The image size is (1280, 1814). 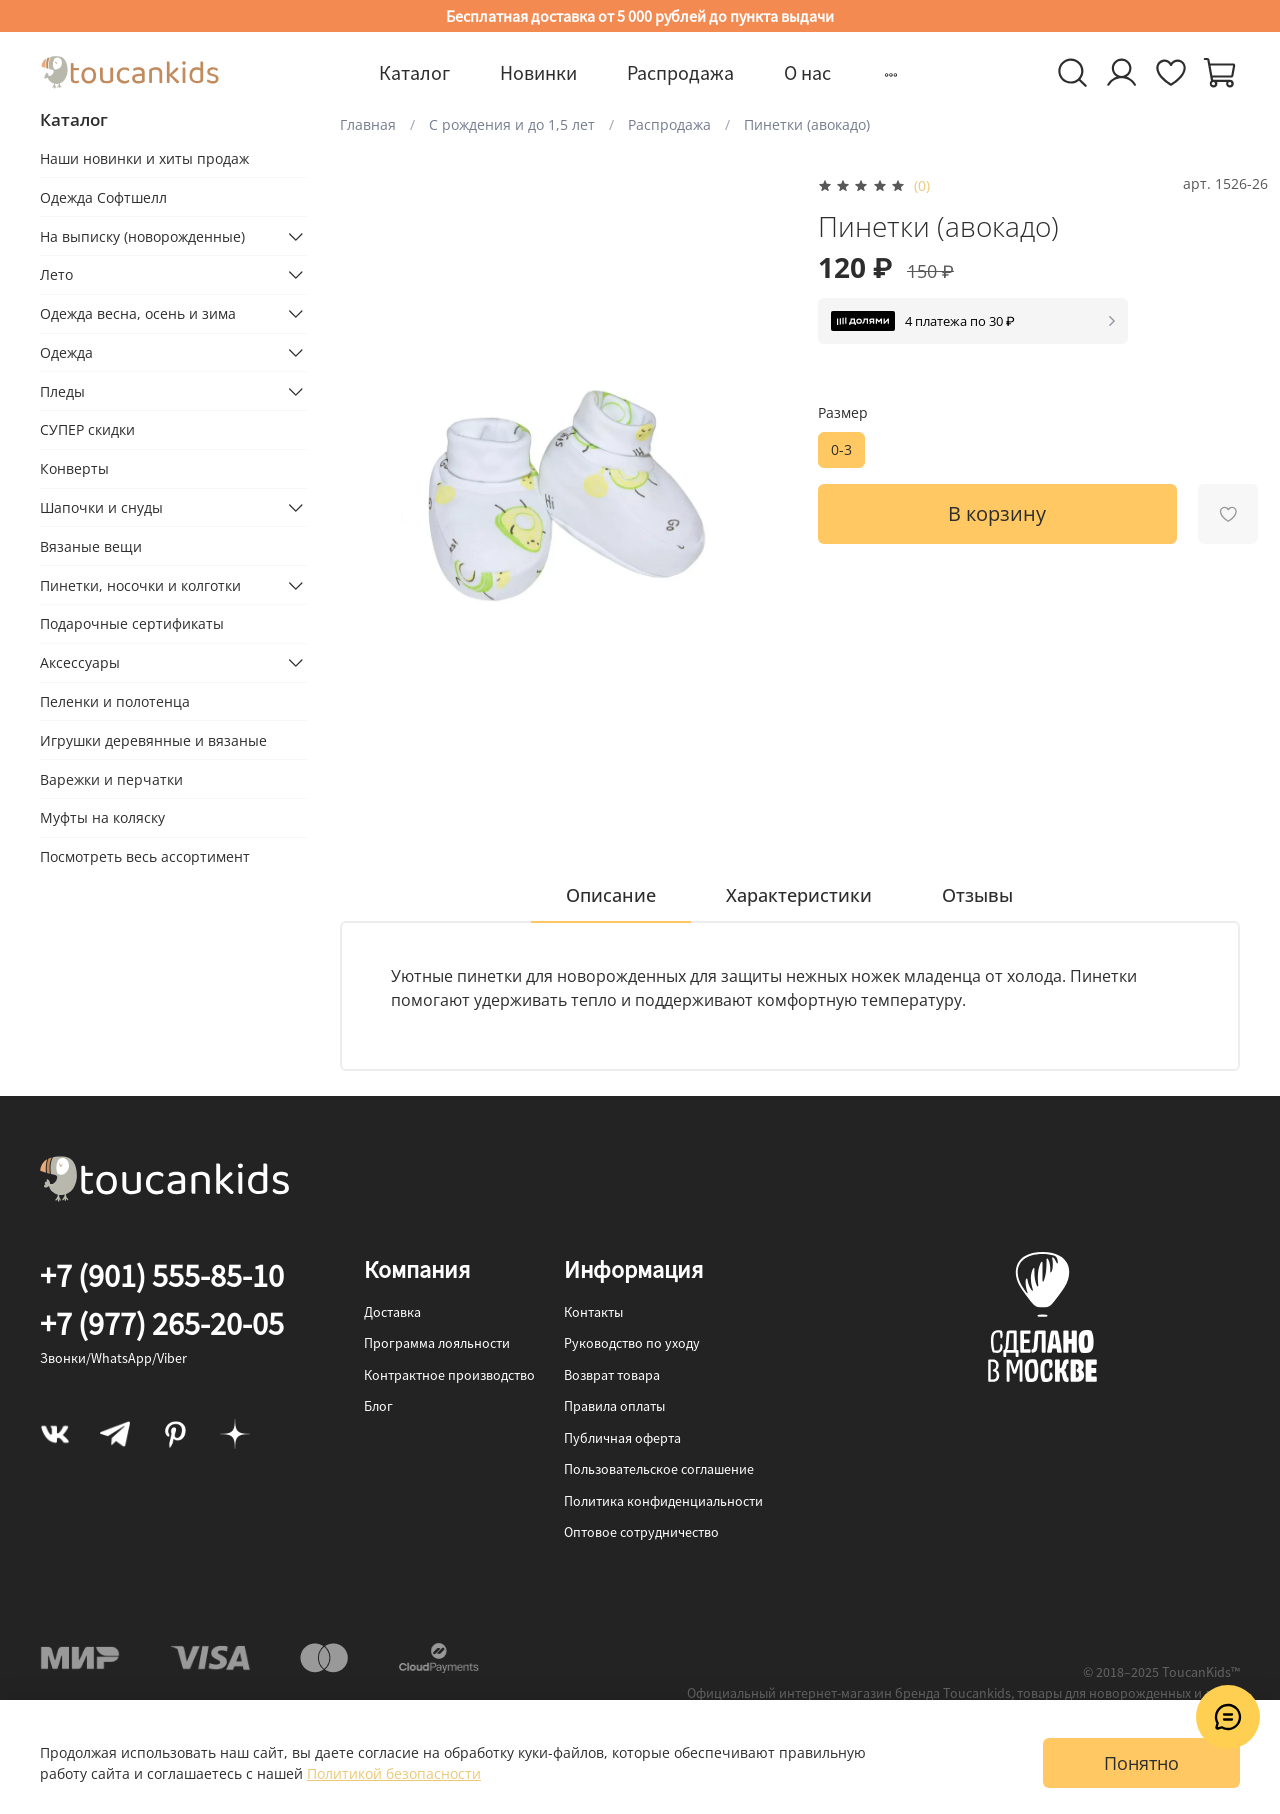 What do you see at coordinates (80, 662) in the screenshot?
I see `Аксессуары` at bounding box center [80, 662].